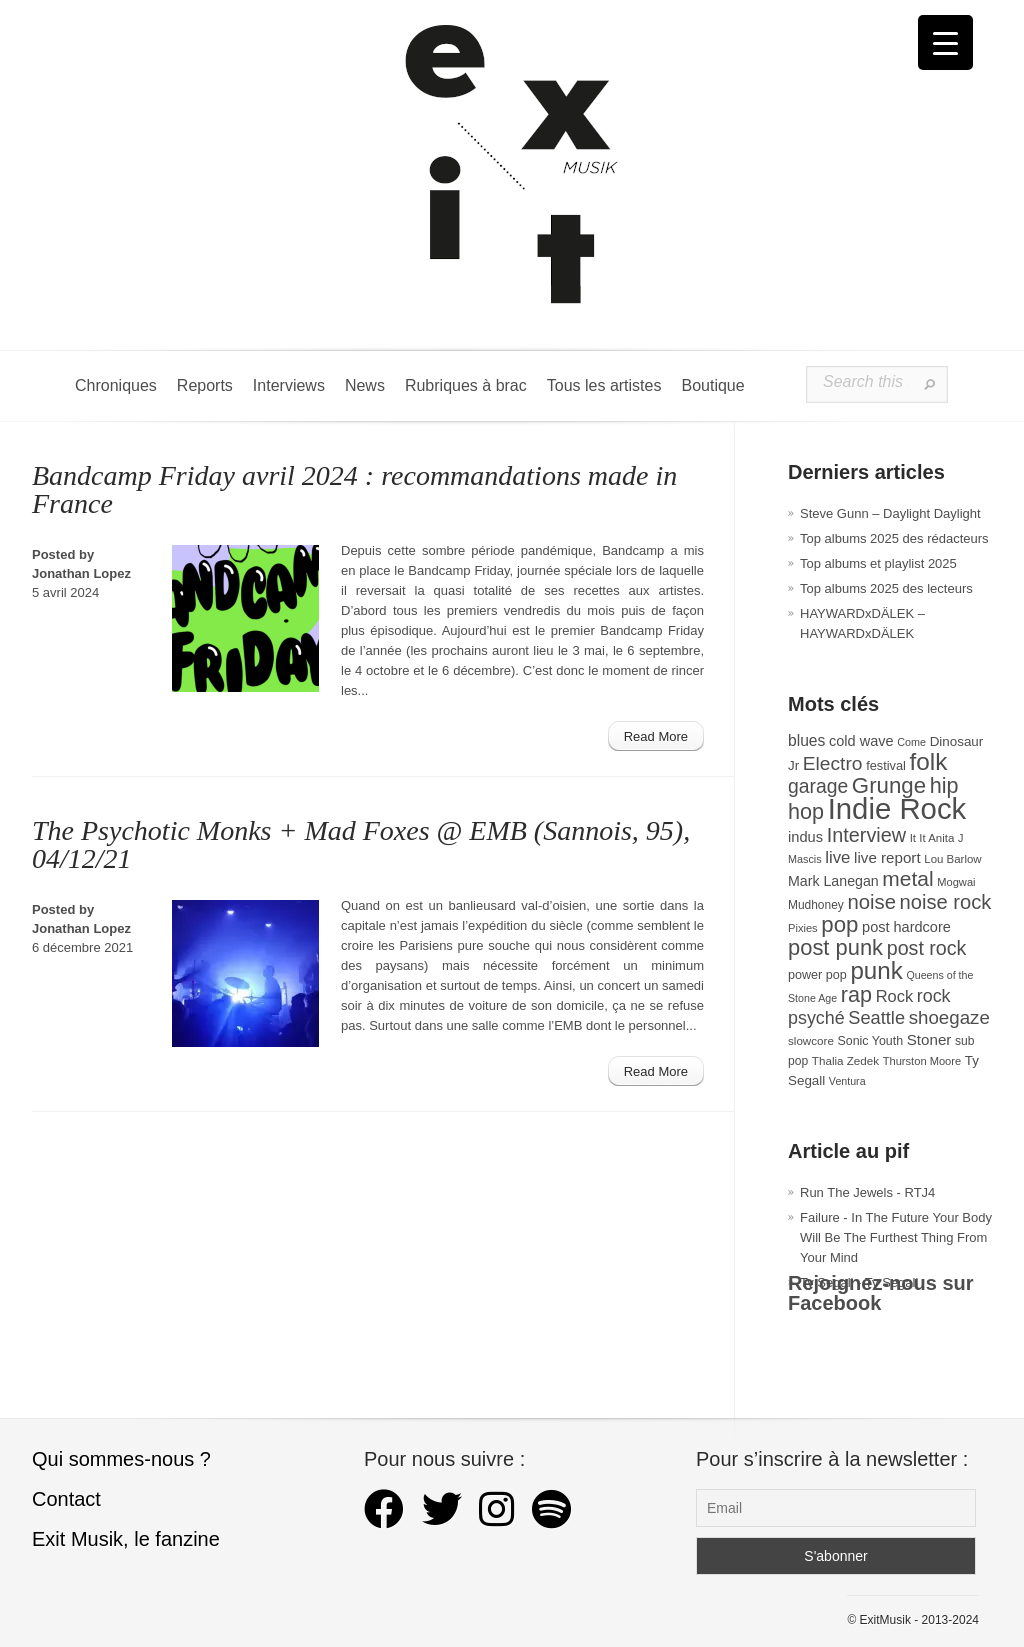  What do you see at coordinates (886, 765) in the screenshot?
I see `festival [festival (33 éléments)]` at bounding box center [886, 765].